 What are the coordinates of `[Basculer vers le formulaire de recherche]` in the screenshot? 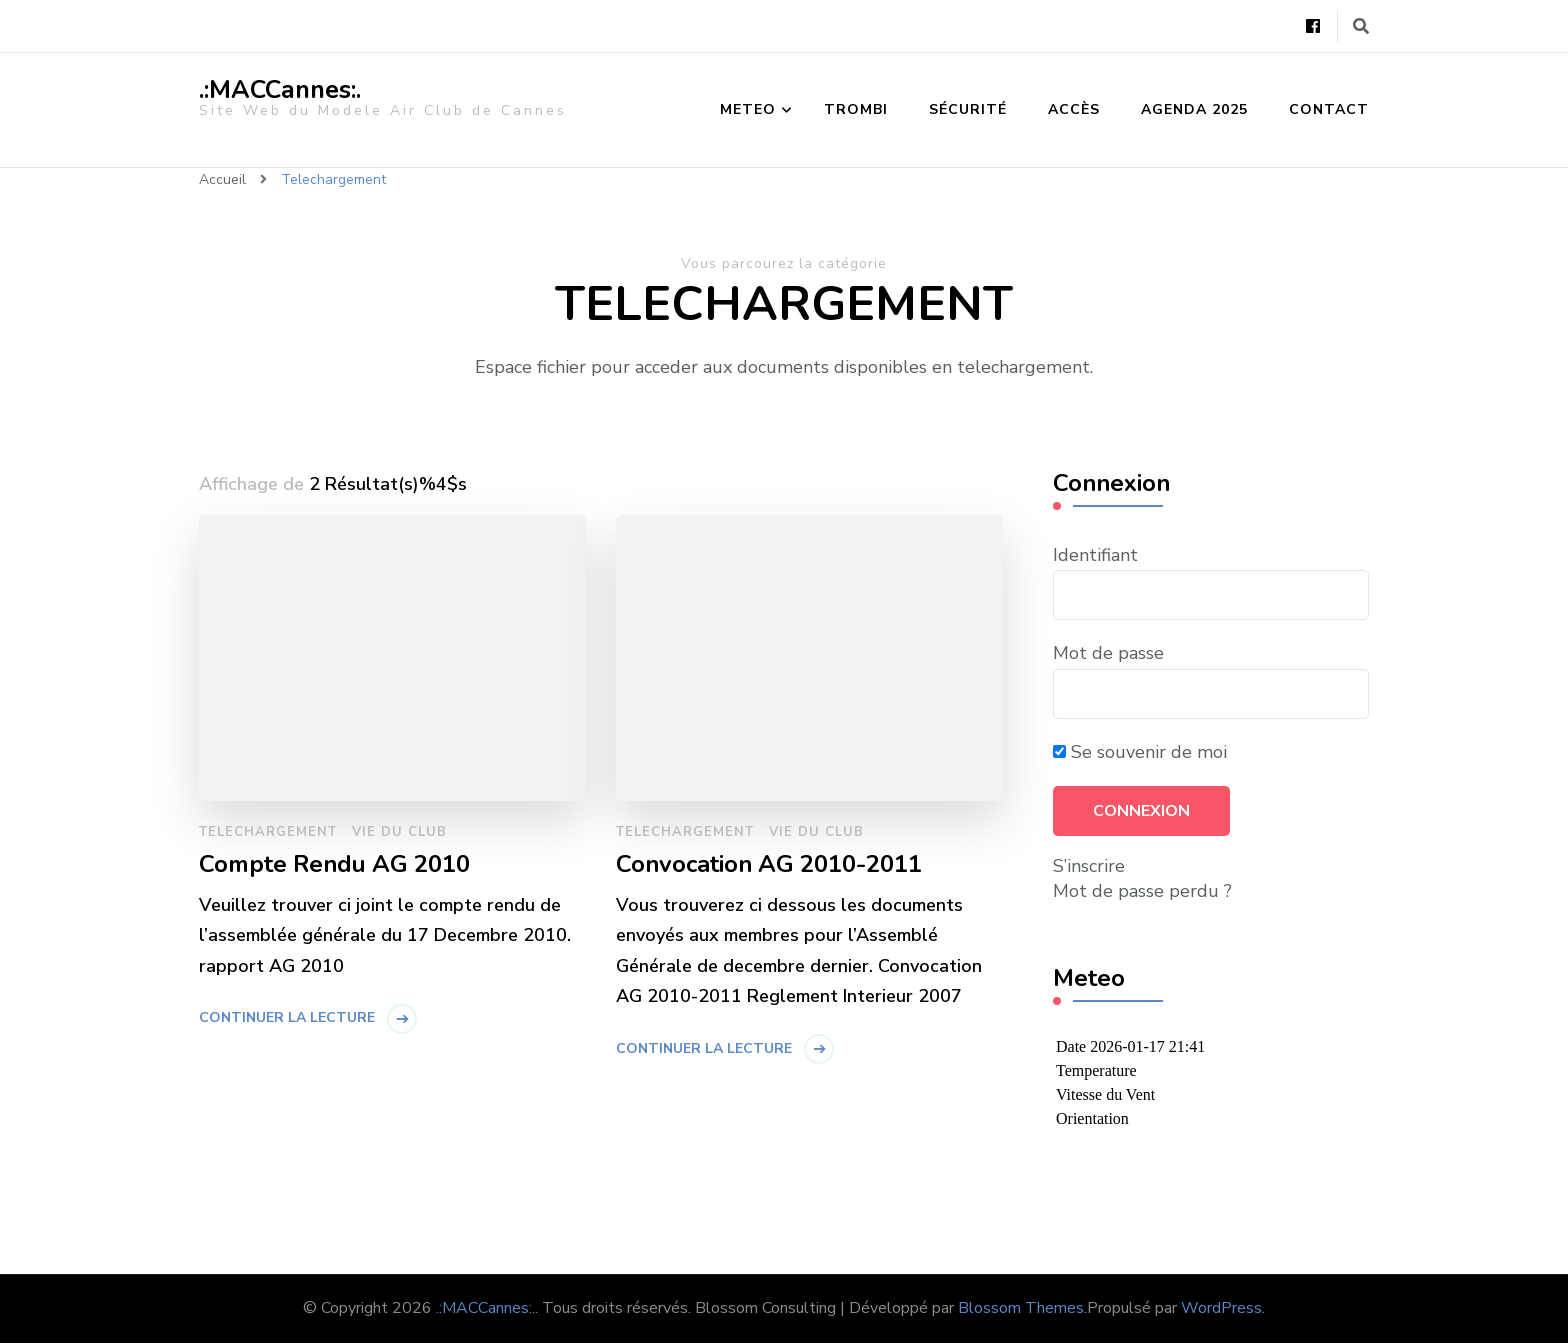 It's located at (1361, 26).